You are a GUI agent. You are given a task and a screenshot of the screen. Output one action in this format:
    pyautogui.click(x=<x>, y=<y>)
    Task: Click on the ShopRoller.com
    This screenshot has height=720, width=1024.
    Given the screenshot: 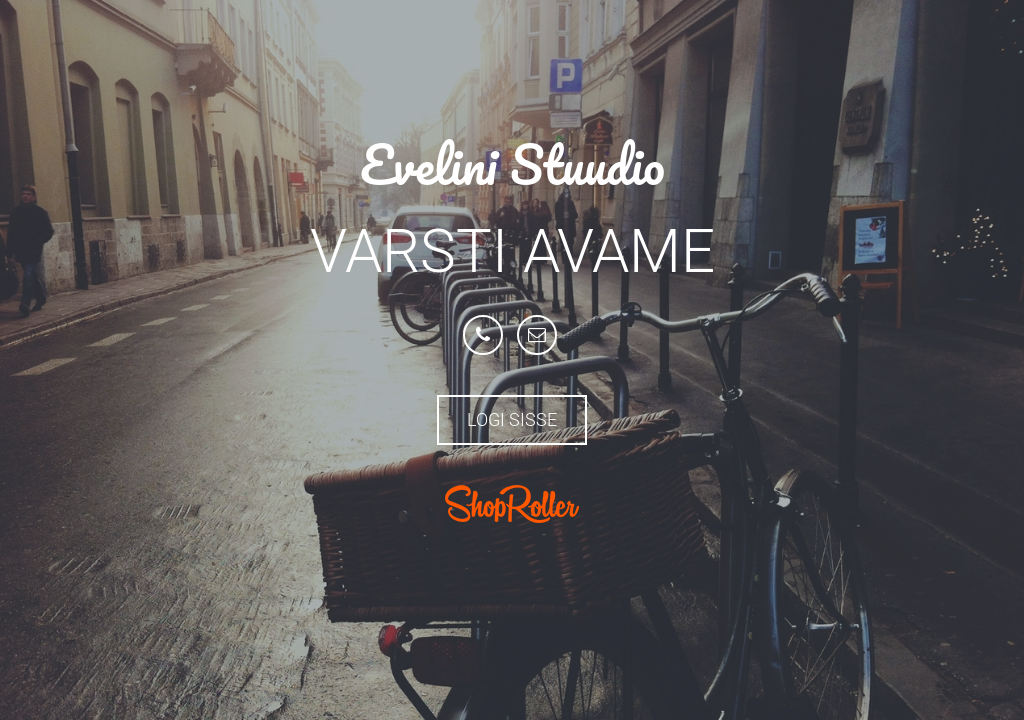 What is the action you would take?
    pyautogui.click(x=512, y=504)
    